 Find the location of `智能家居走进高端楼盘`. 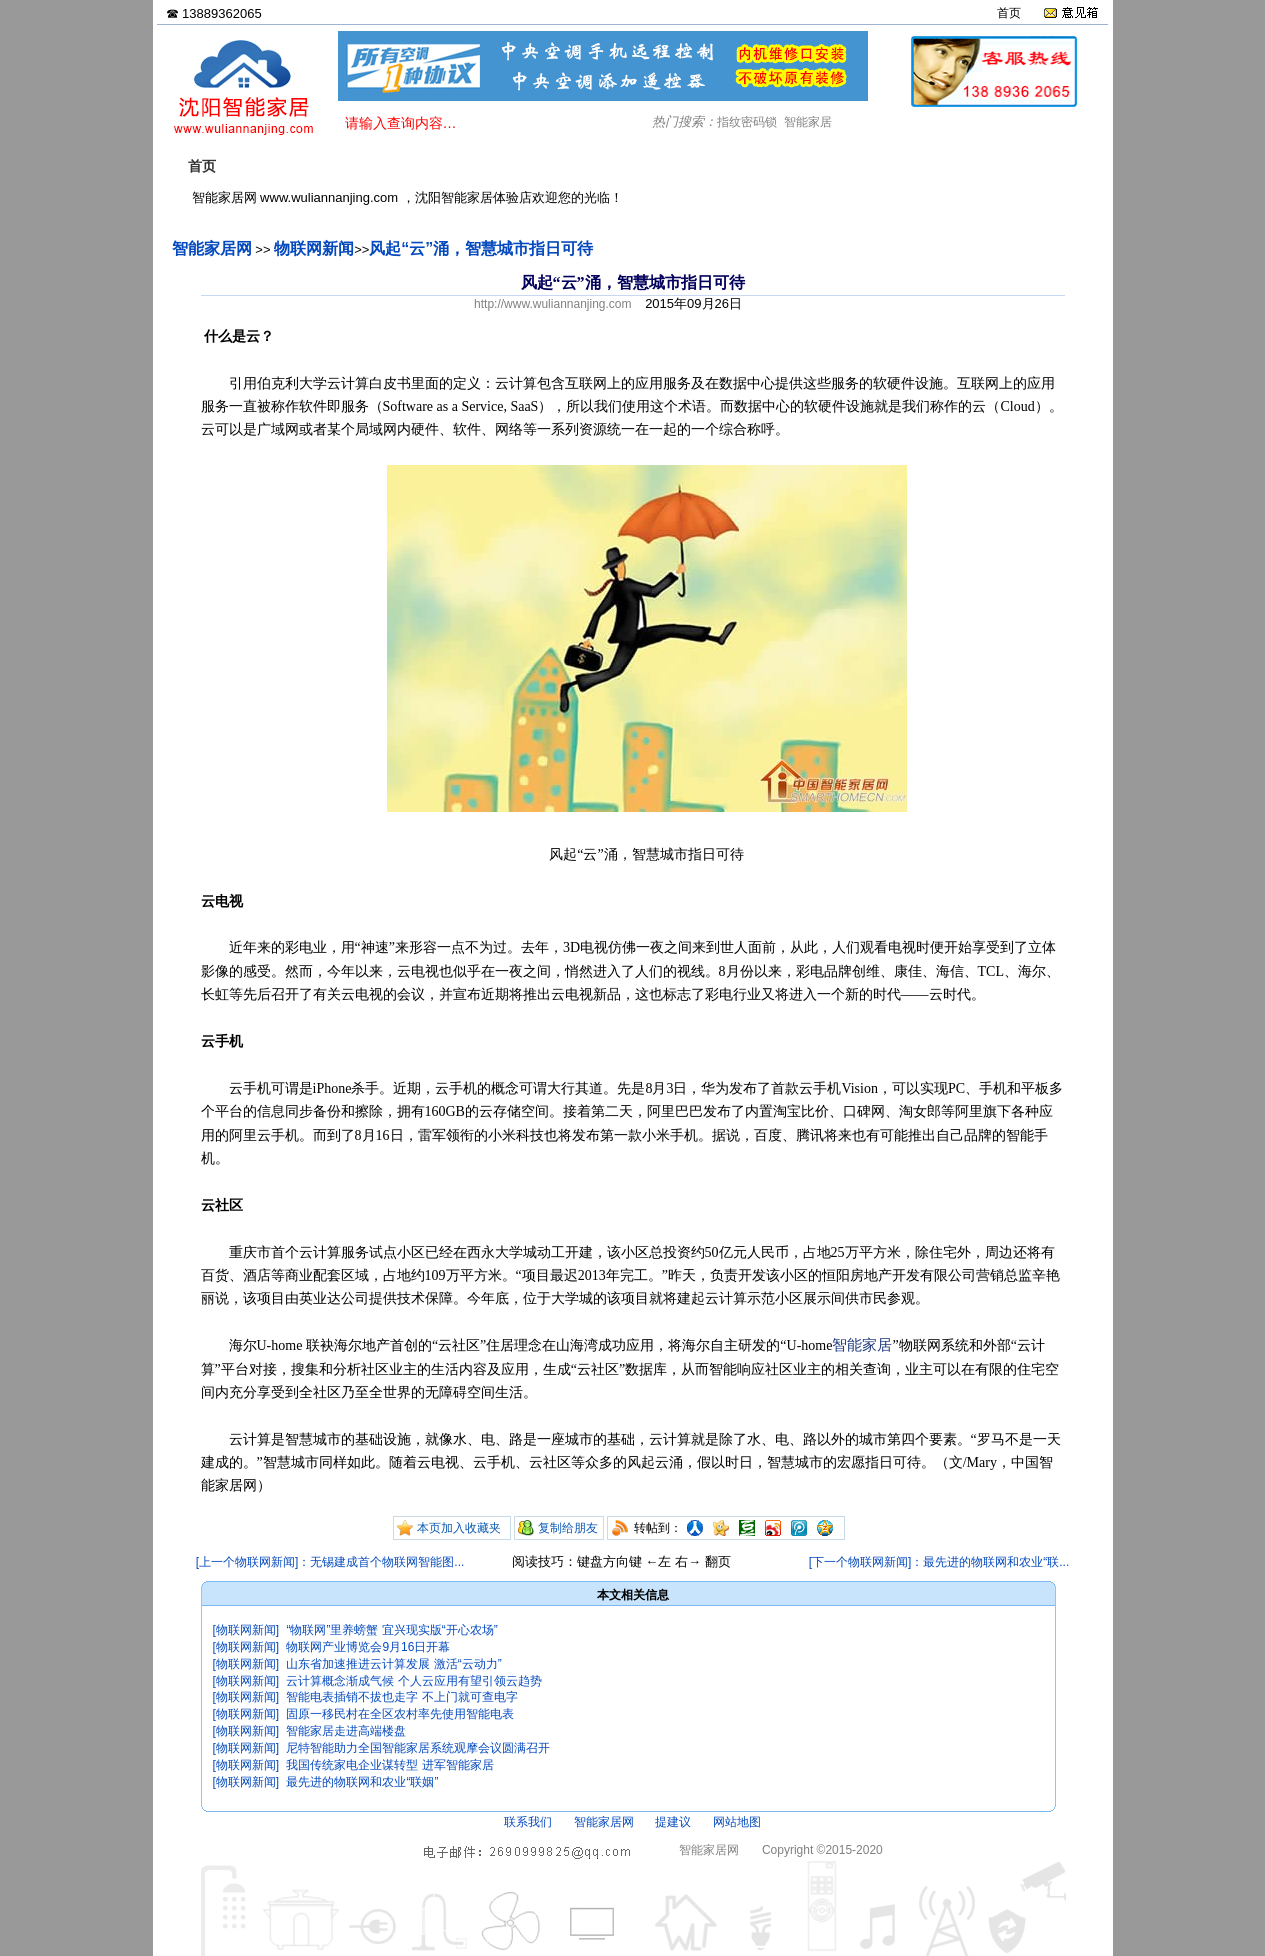

智能家居走进高端楼盘 is located at coordinates (346, 1731).